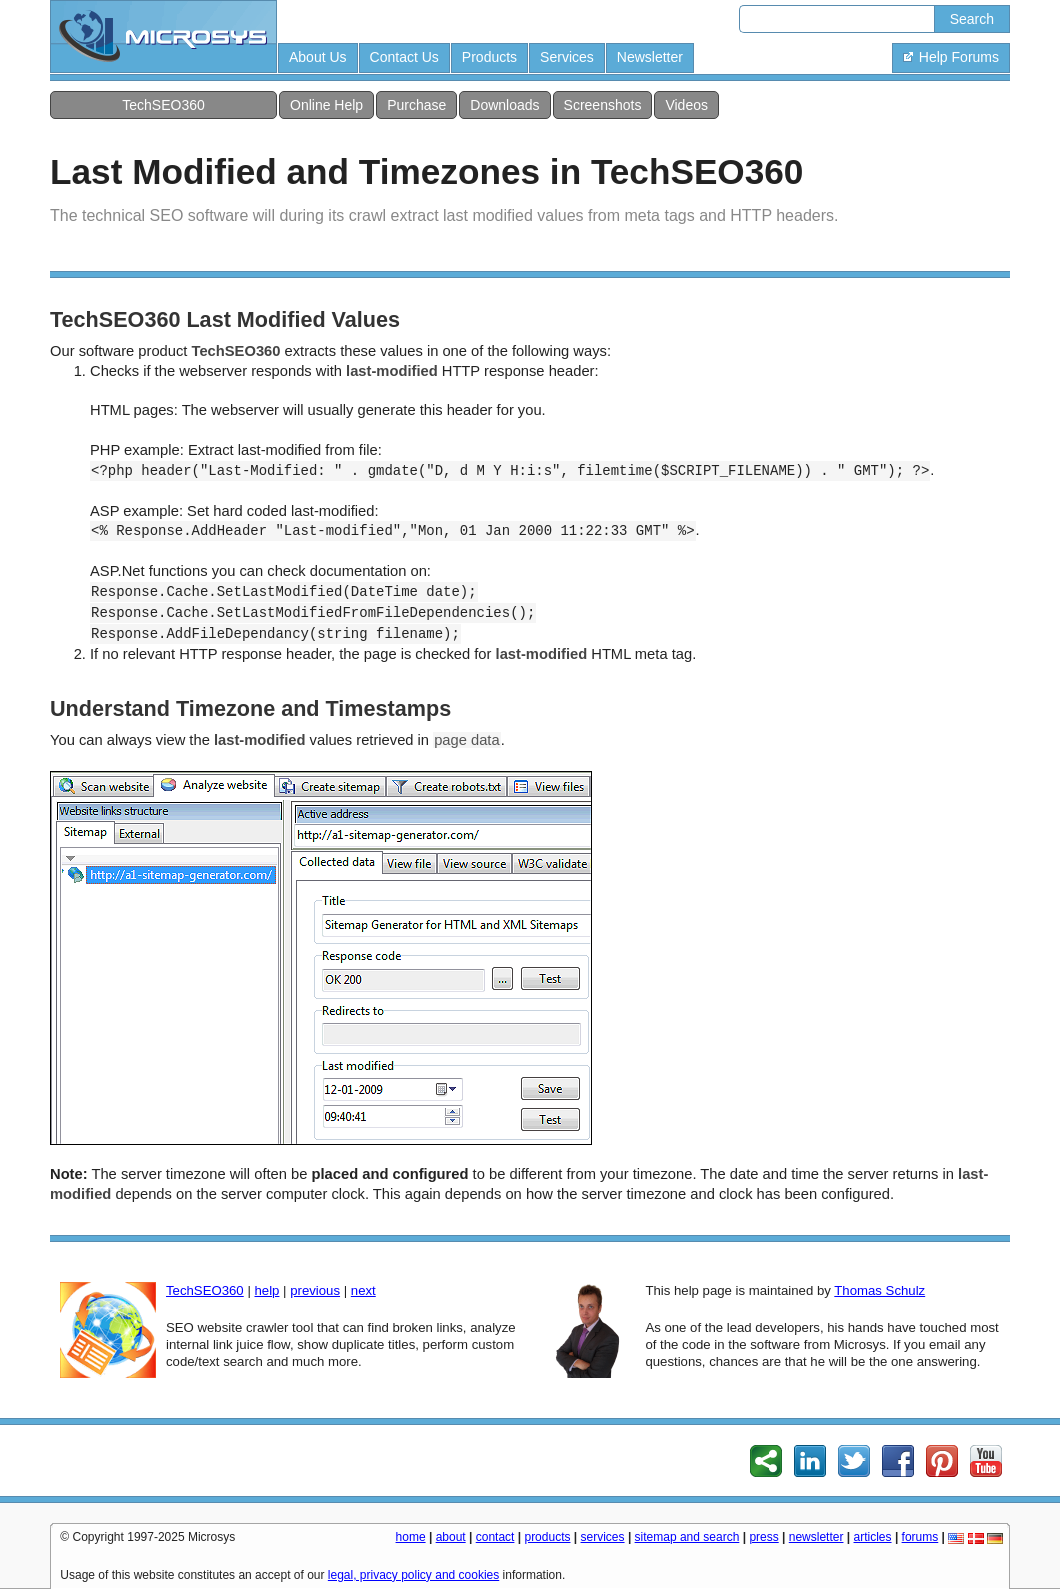 The width and height of the screenshot is (1060, 1589). I want to click on products, so click(547, 1537).